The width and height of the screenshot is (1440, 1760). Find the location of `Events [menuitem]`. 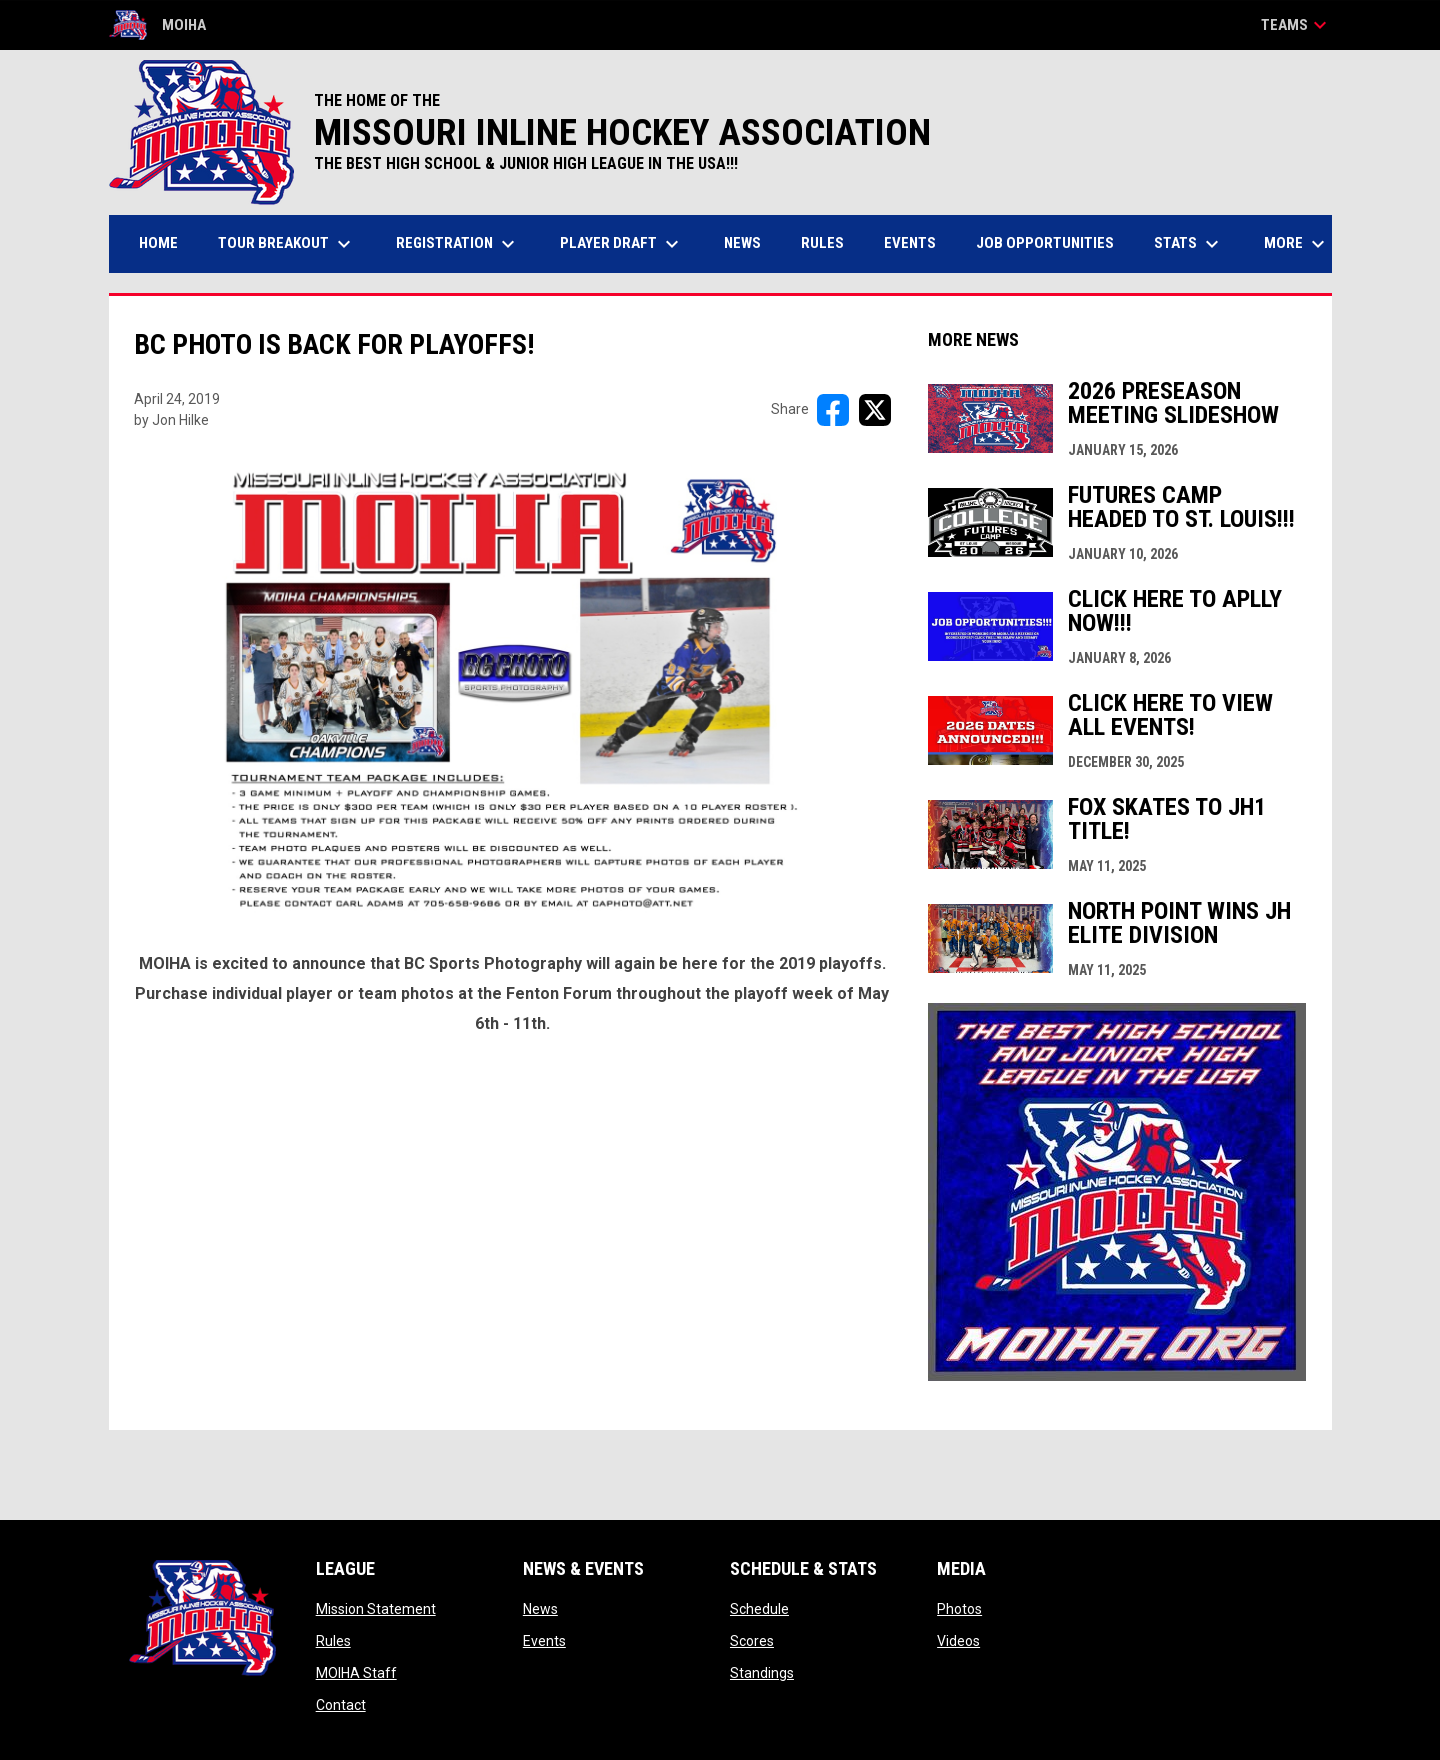

Events [menuitem] is located at coordinates (910, 243).